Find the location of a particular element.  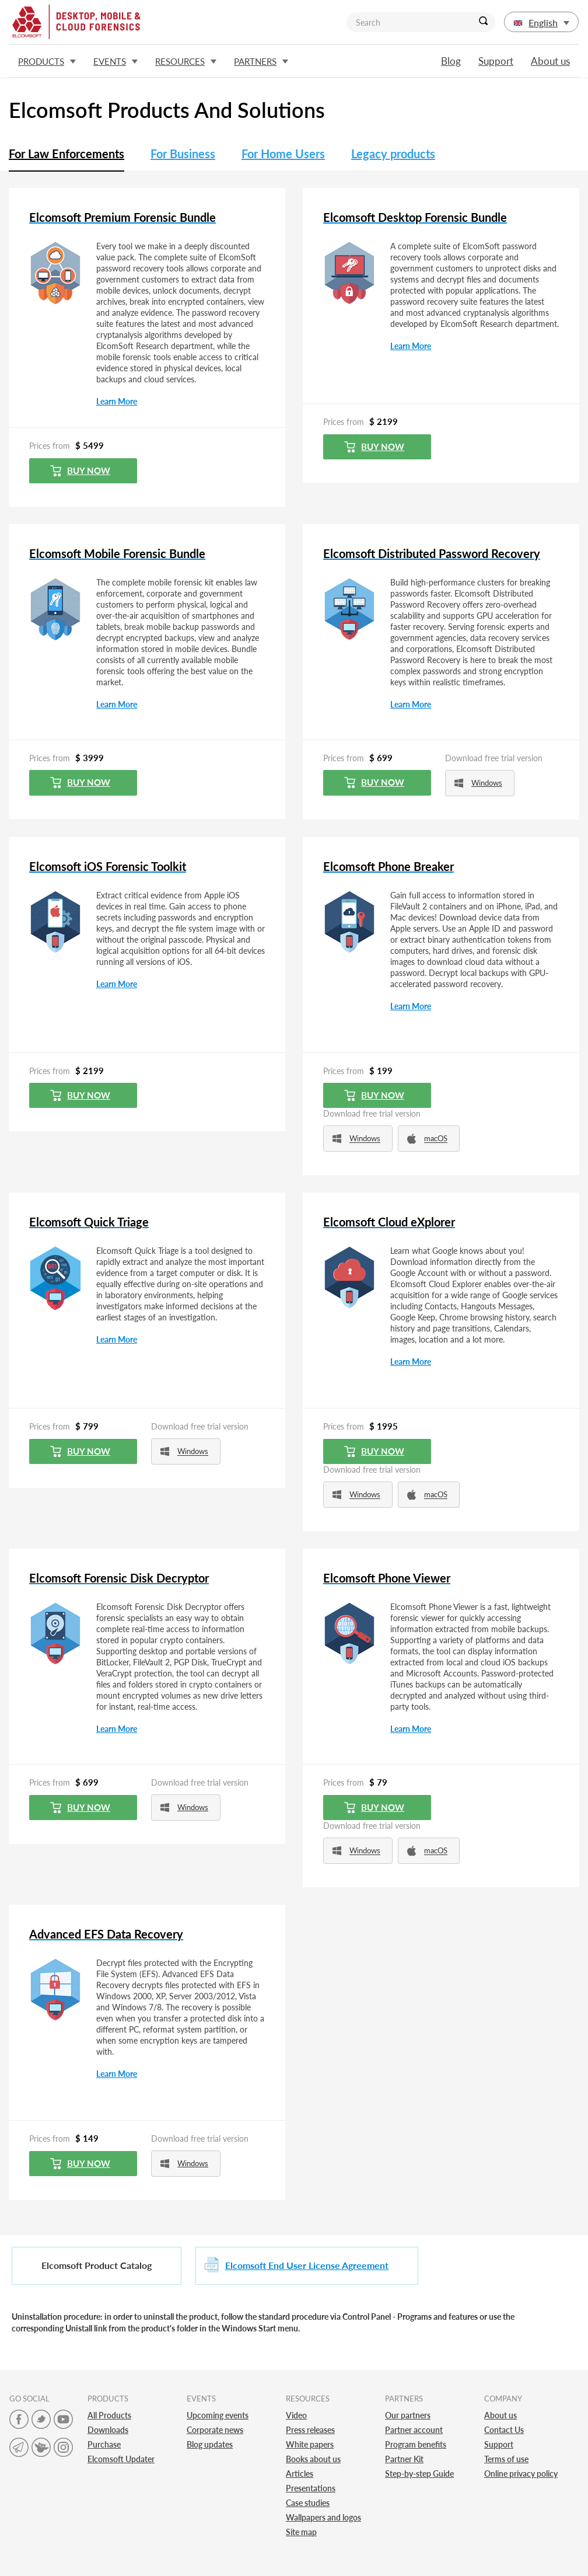

For Law Enforcements is located at coordinates (66, 154).